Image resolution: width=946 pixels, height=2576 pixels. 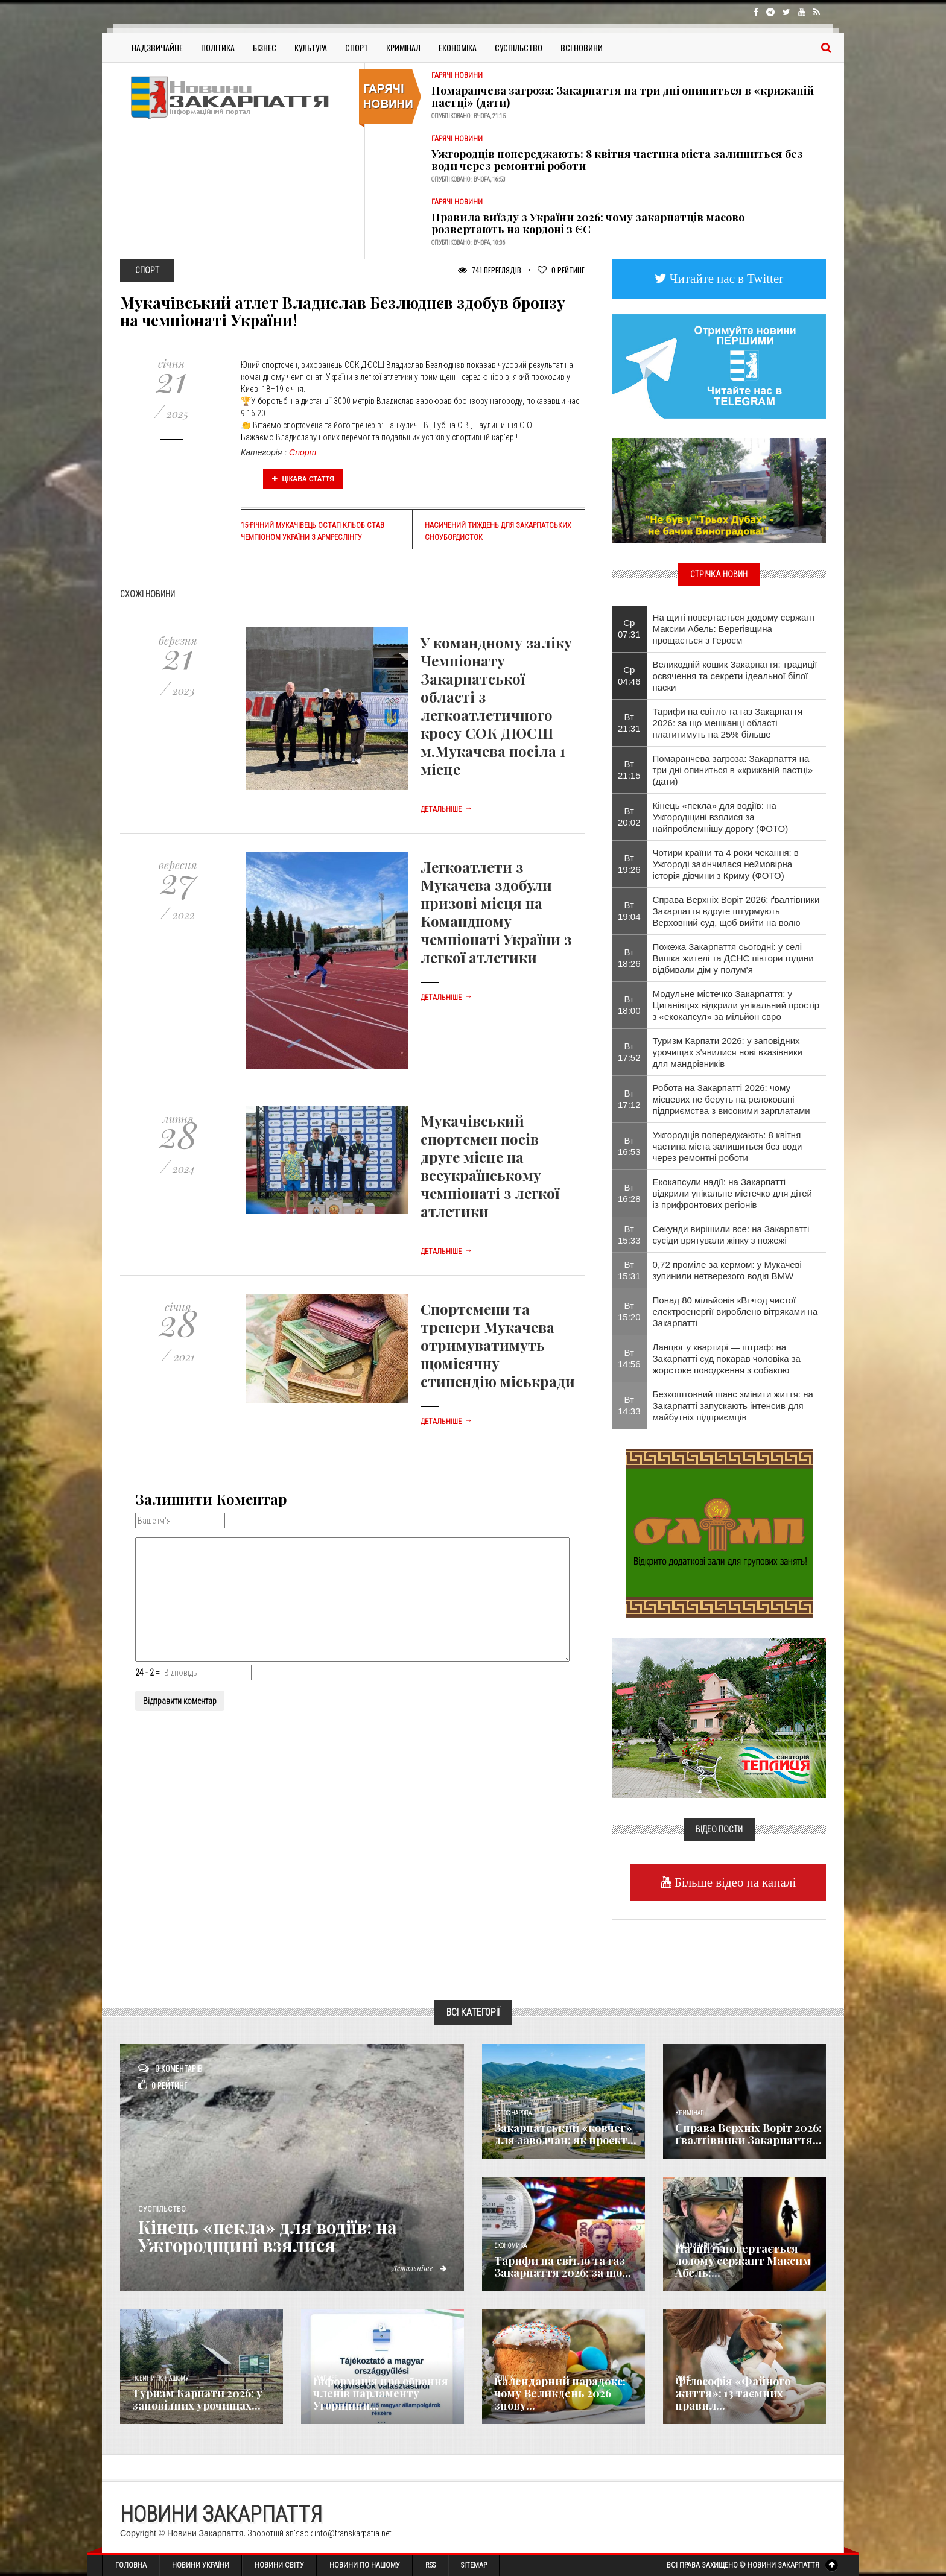 I want to click on Туризм Карпати 2026: у заповідних урочищах..., so click(x=197, y=2399).